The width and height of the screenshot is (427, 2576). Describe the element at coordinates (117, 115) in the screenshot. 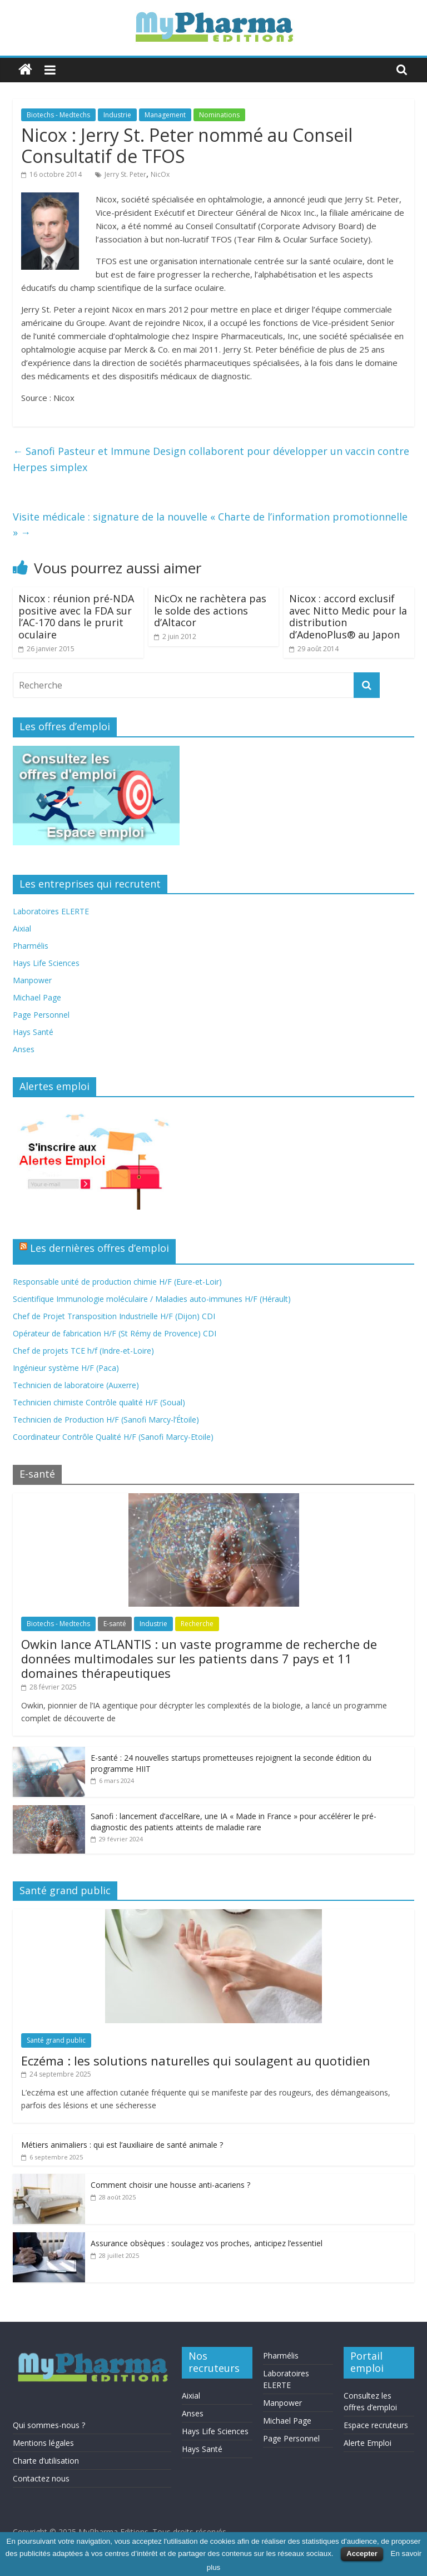

I see `Industrie` at that location.